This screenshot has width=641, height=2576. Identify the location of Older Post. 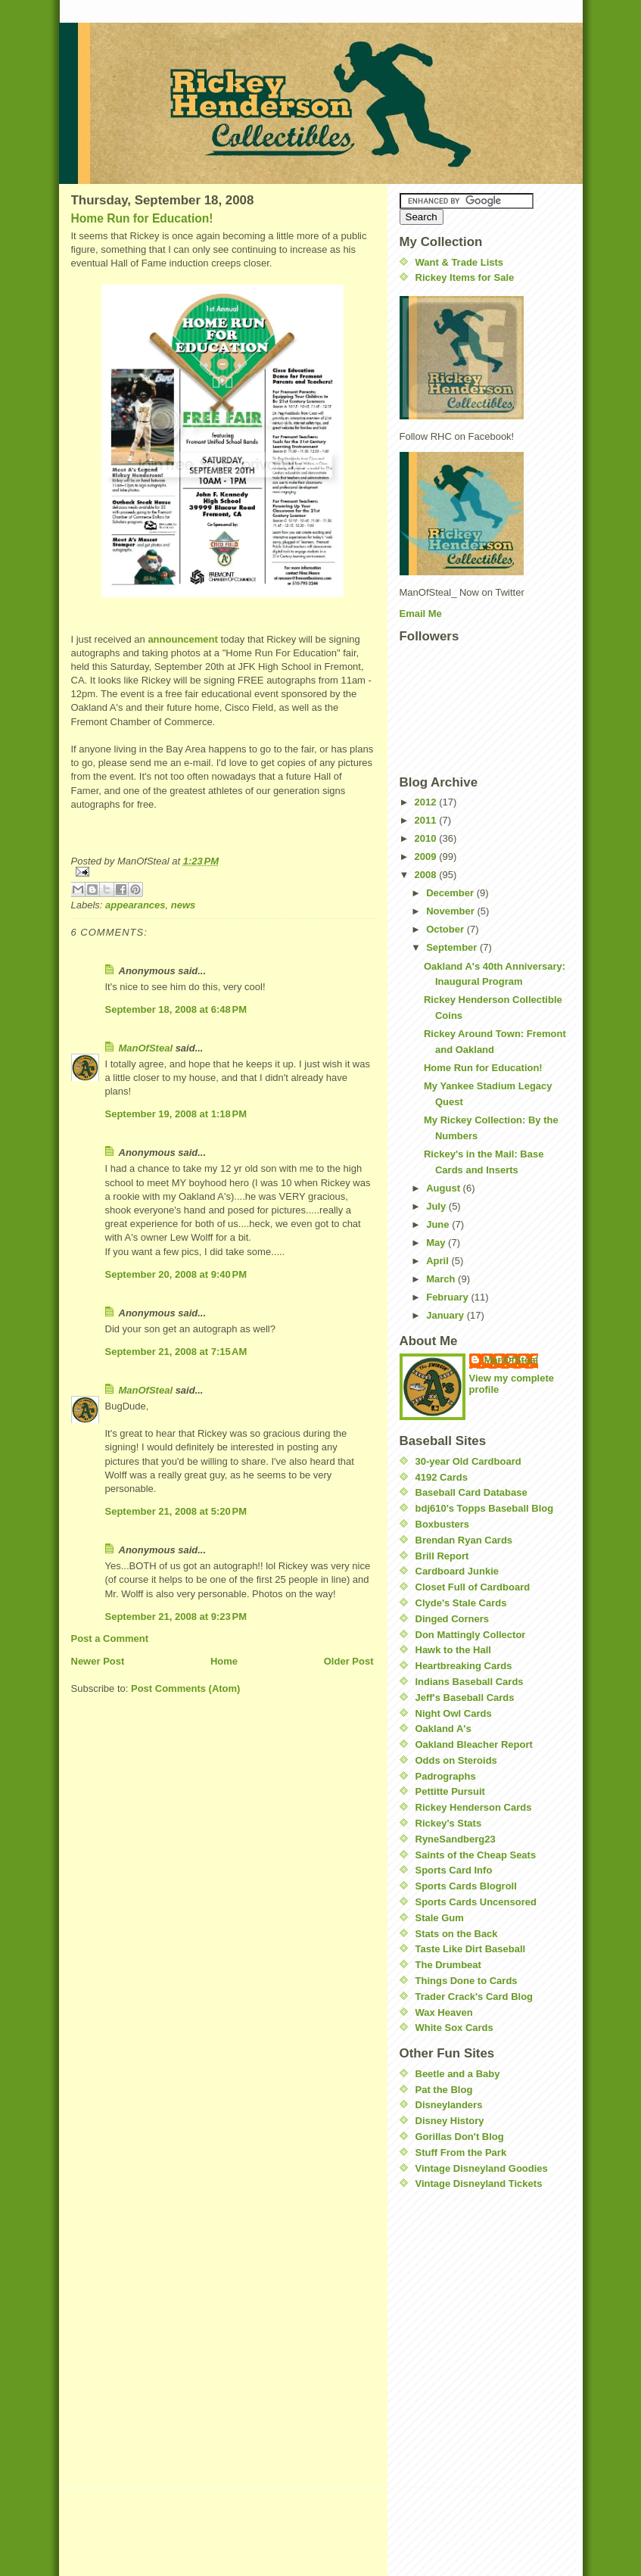
(349, 1661).